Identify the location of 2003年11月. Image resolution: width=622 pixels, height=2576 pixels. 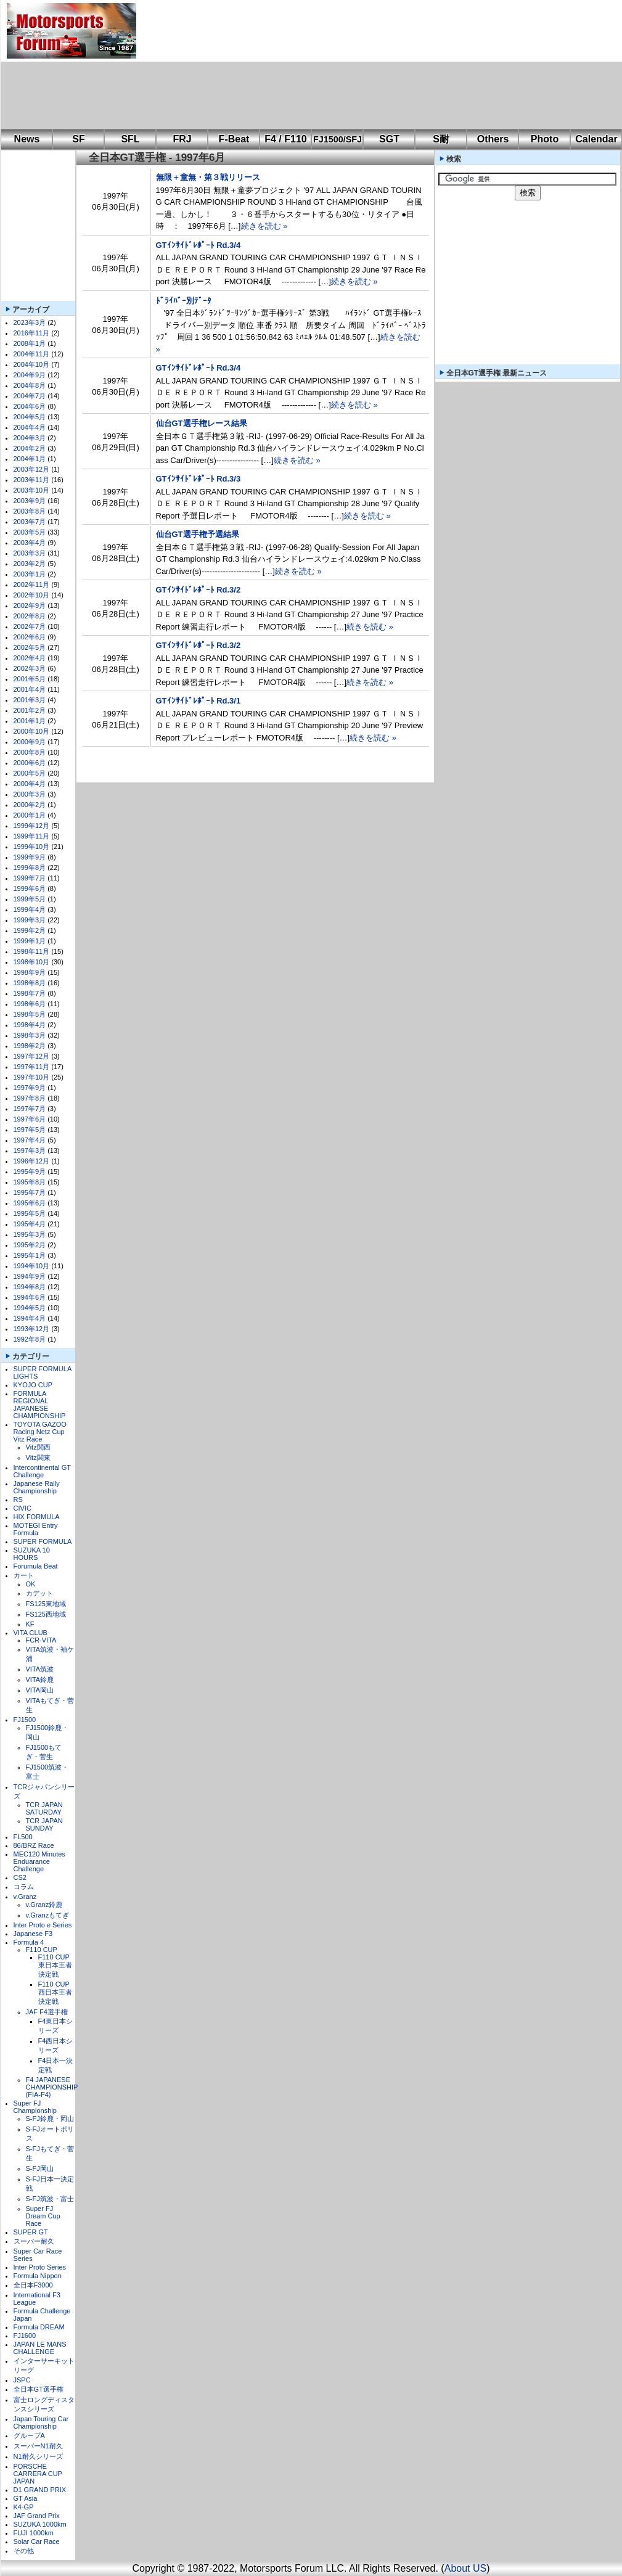
(32, 479).